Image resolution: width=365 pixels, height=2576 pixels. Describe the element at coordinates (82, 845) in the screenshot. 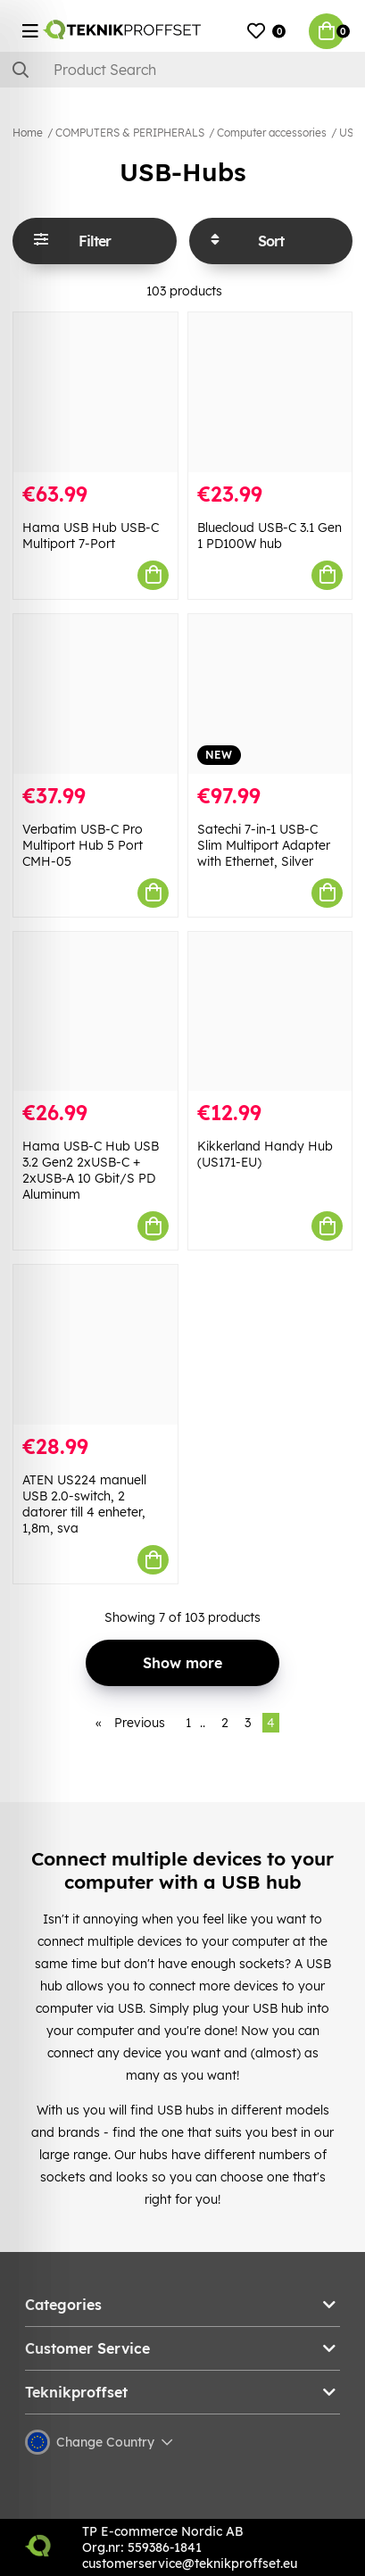

I see `Verbatim USB-C Pro Multiport Hub 5 Port CMH-05` at that location.